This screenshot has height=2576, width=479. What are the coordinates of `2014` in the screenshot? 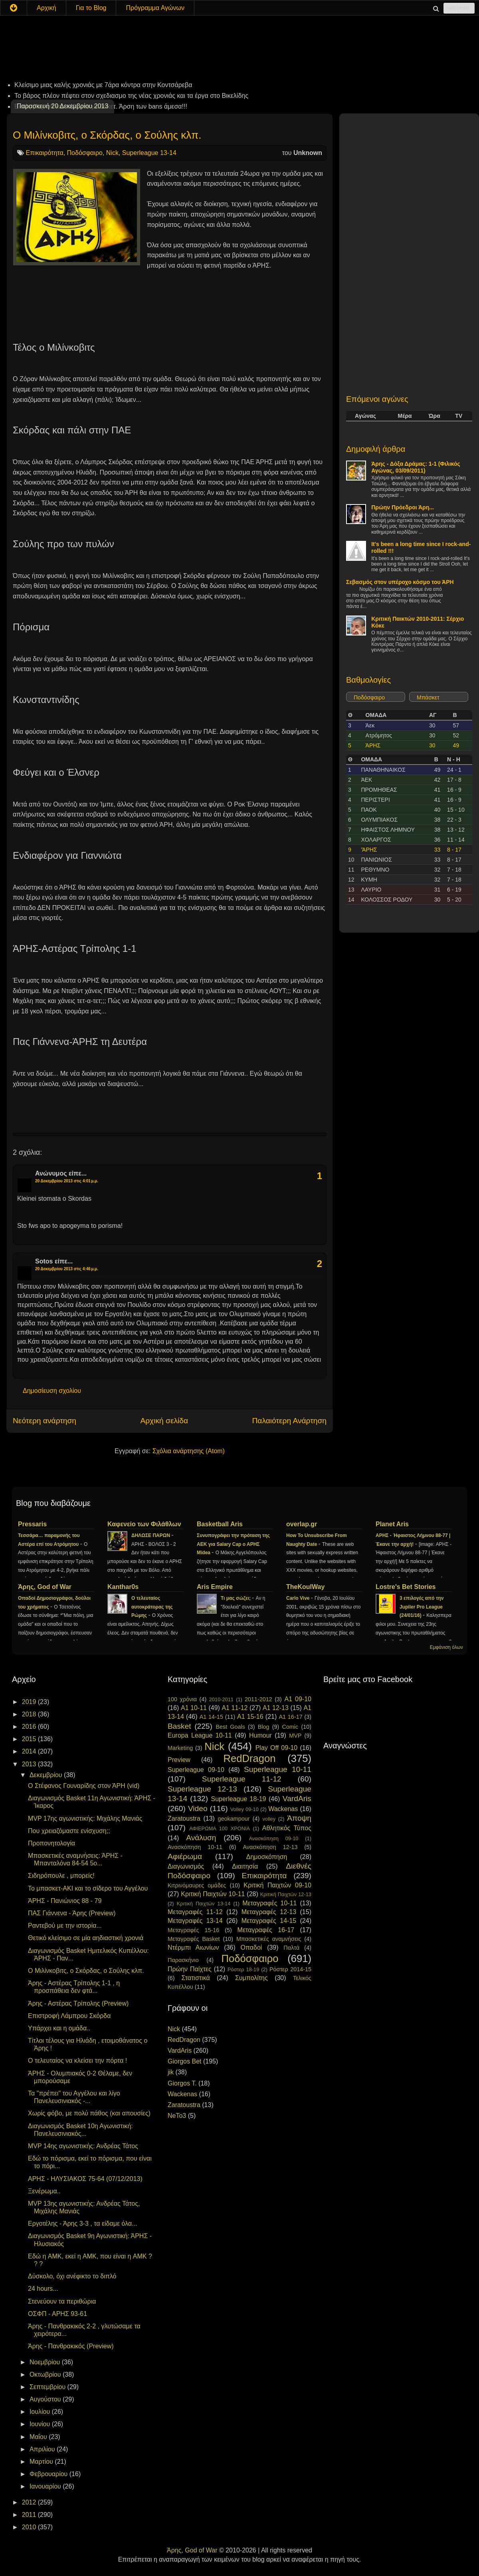 It's located at (30, 1751).